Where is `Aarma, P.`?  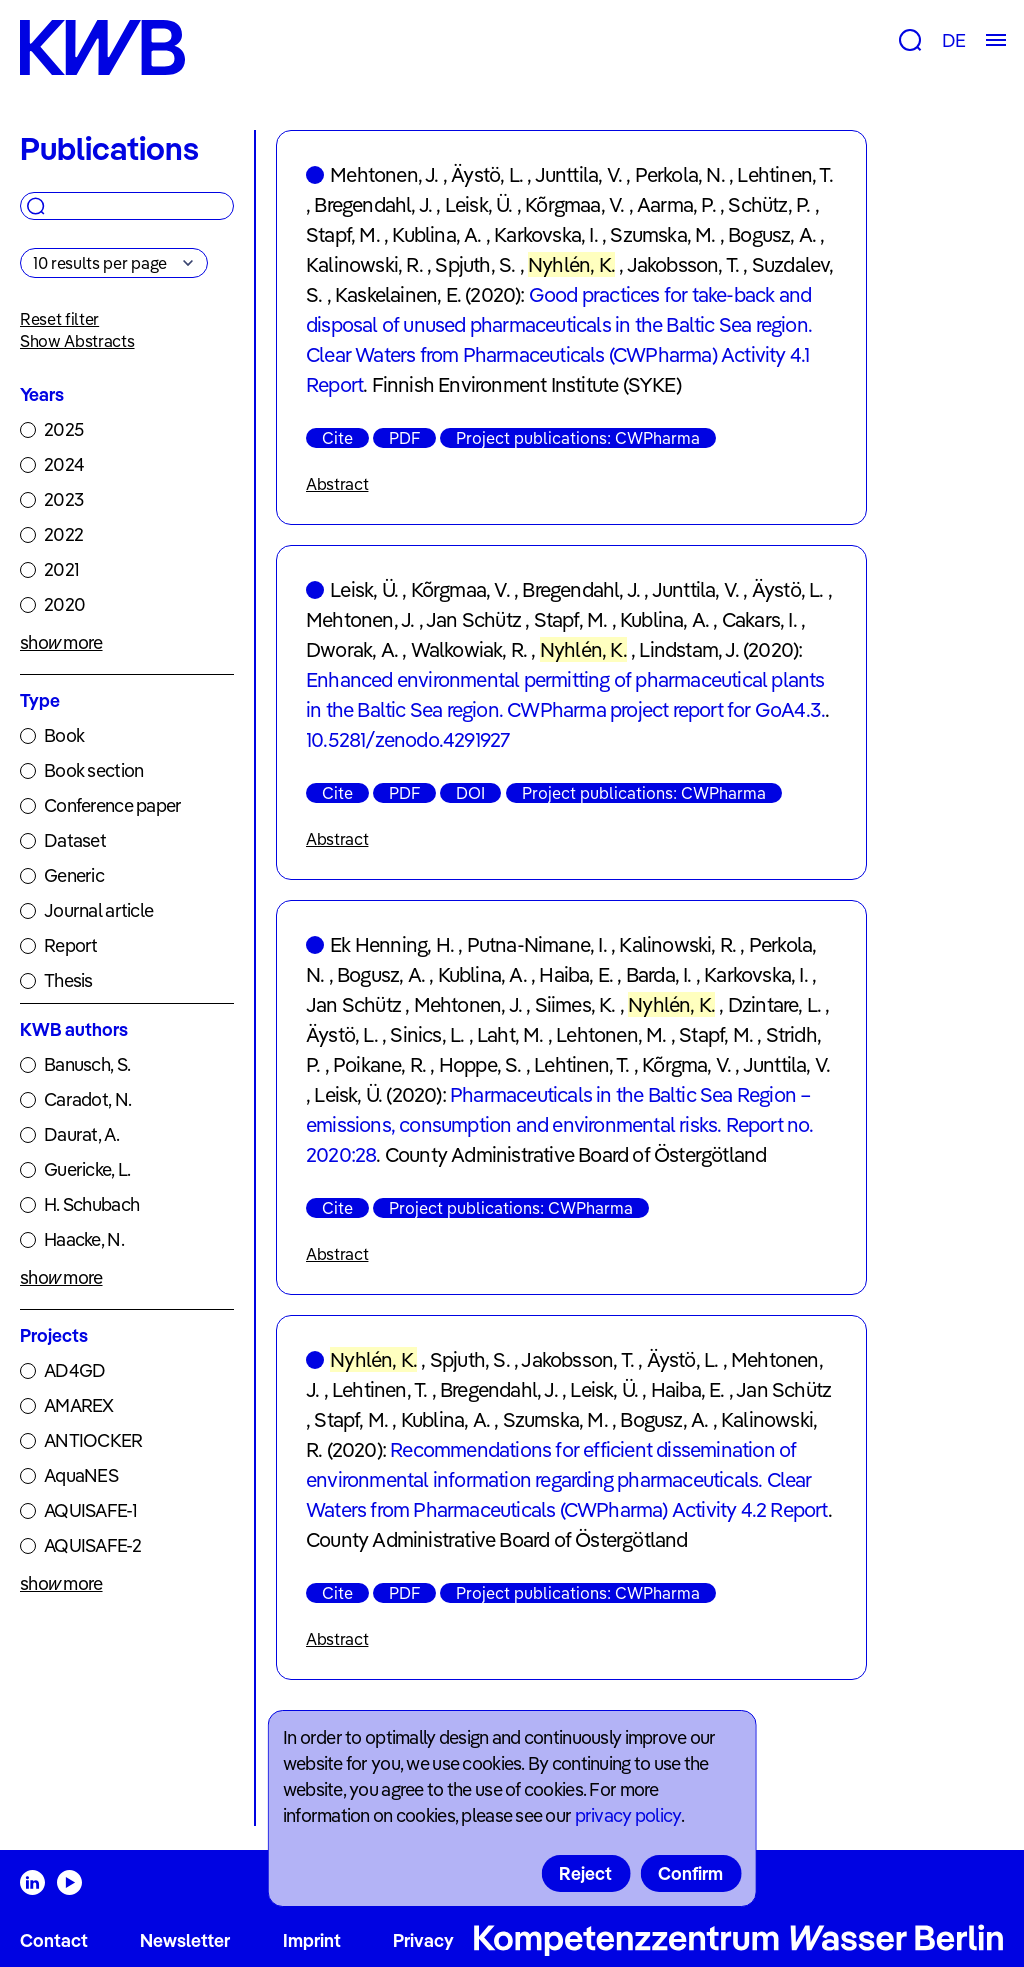 Aarma, P. is located at coordinates (676, 204).